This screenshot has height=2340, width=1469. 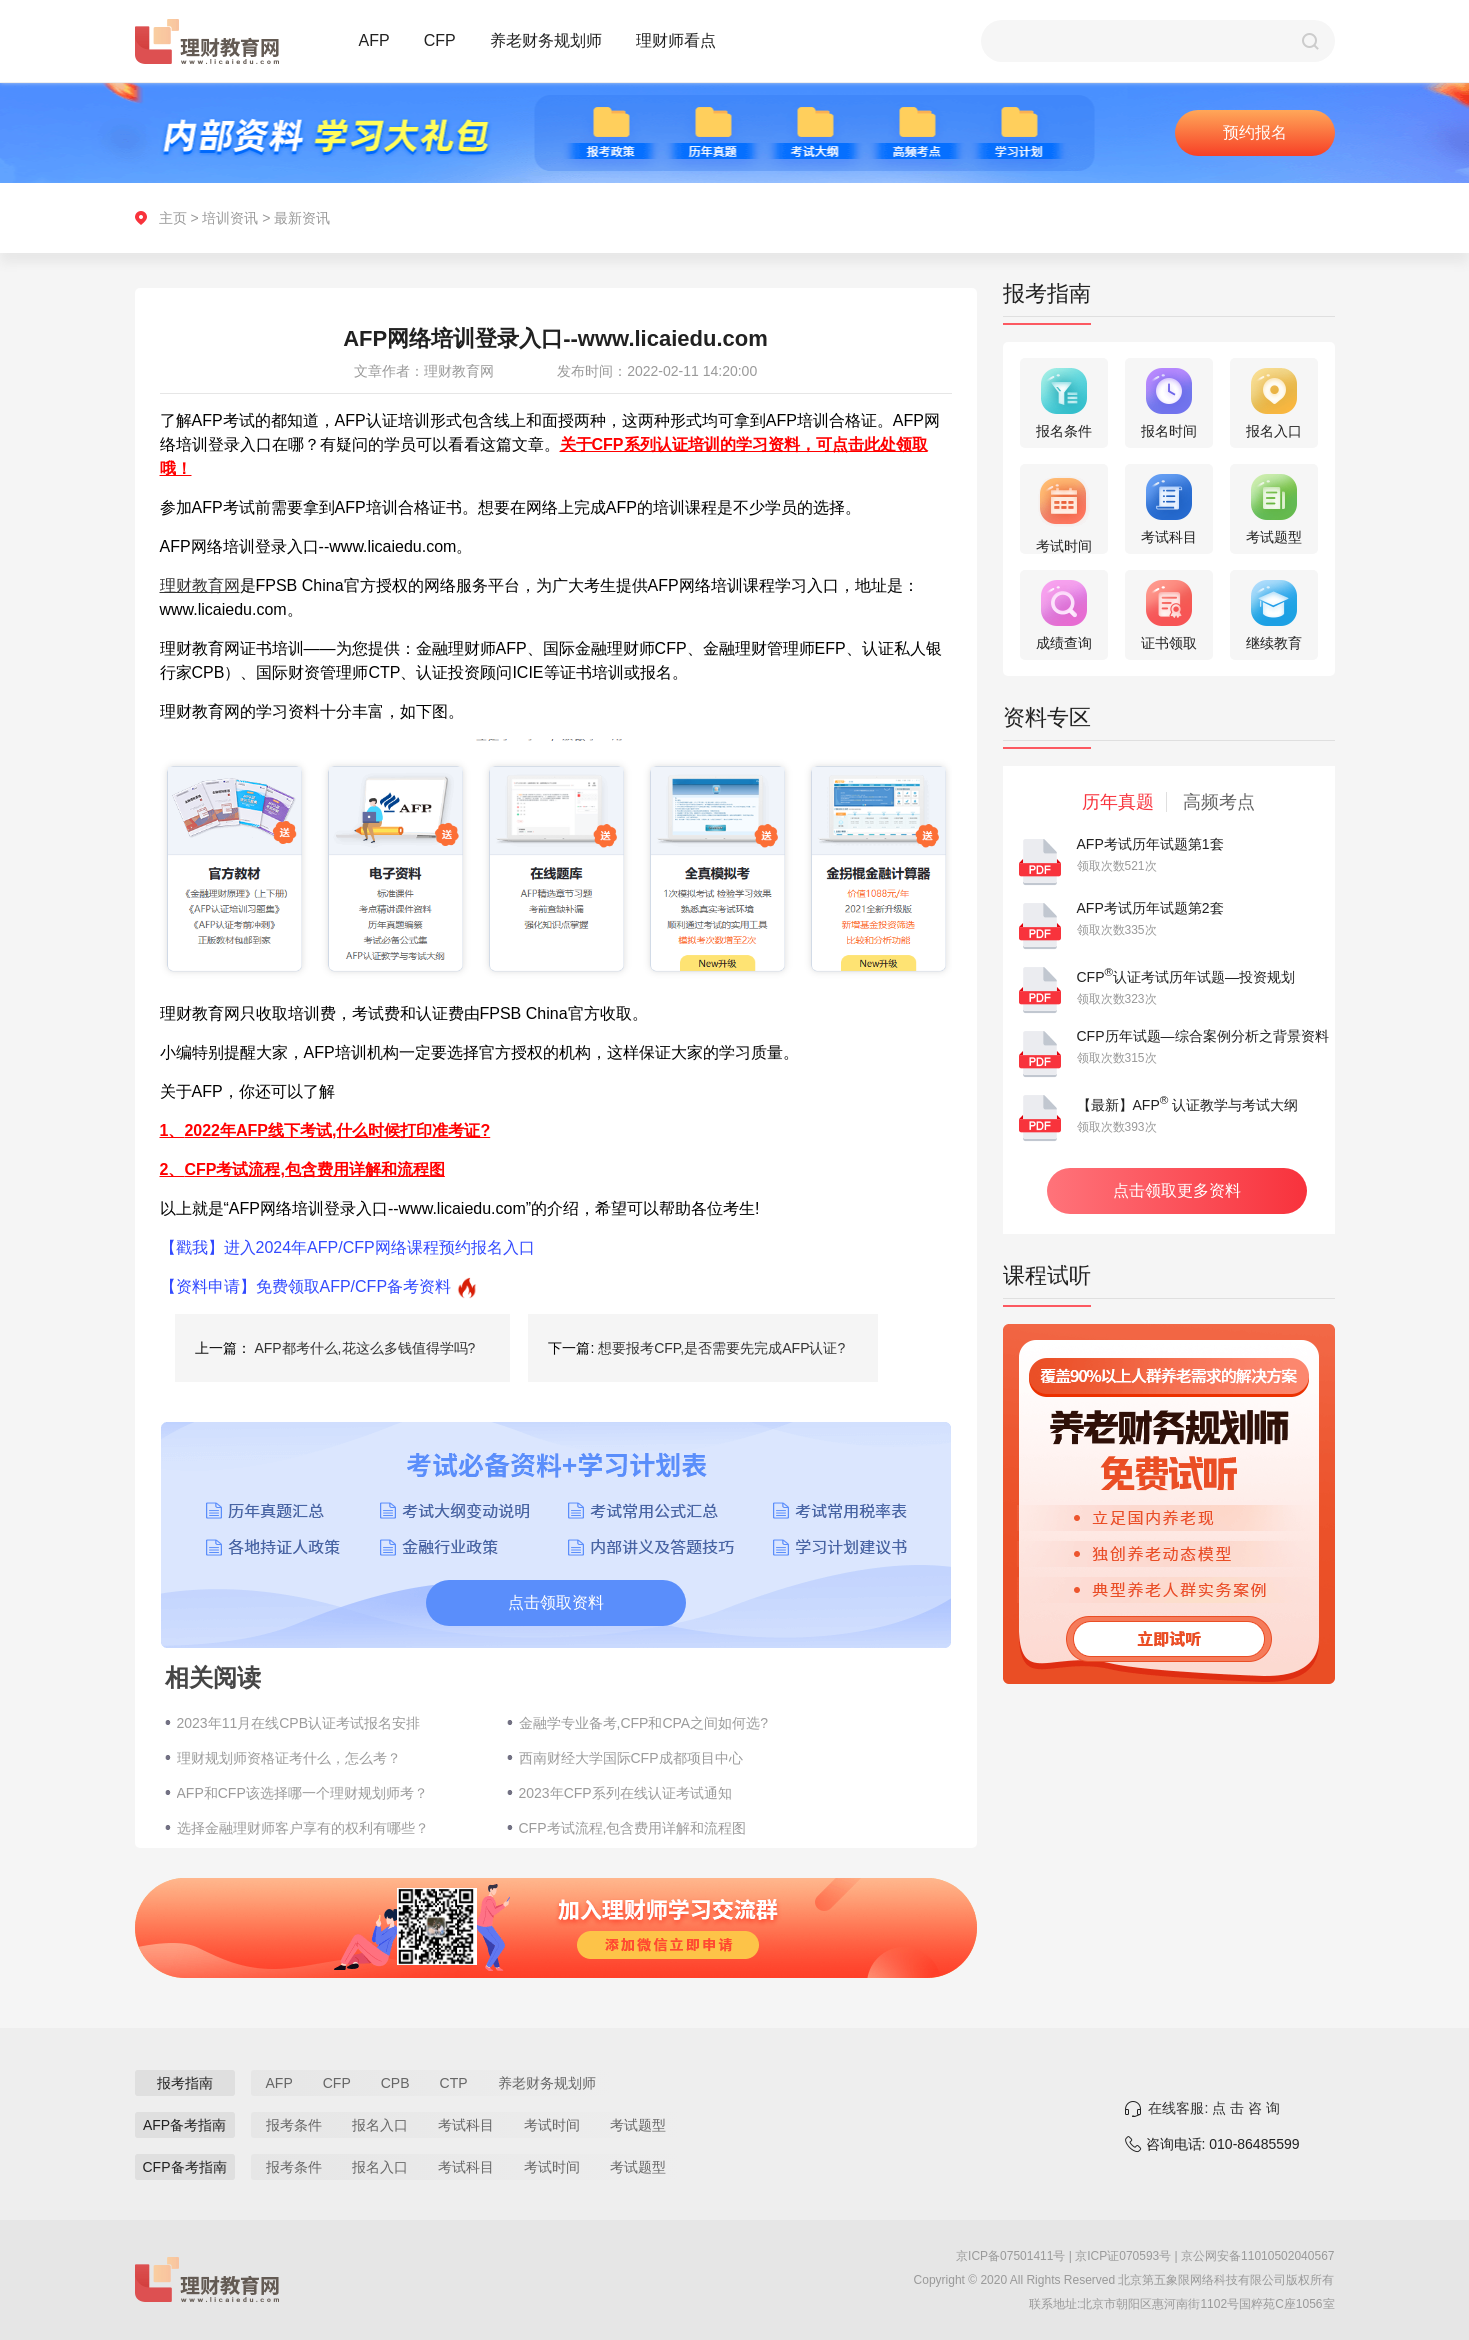 What do you see at coordinates (1177, 1190) in the screenshot?
I see `点击领取更多资料` at bounding box center [1177, 1190].